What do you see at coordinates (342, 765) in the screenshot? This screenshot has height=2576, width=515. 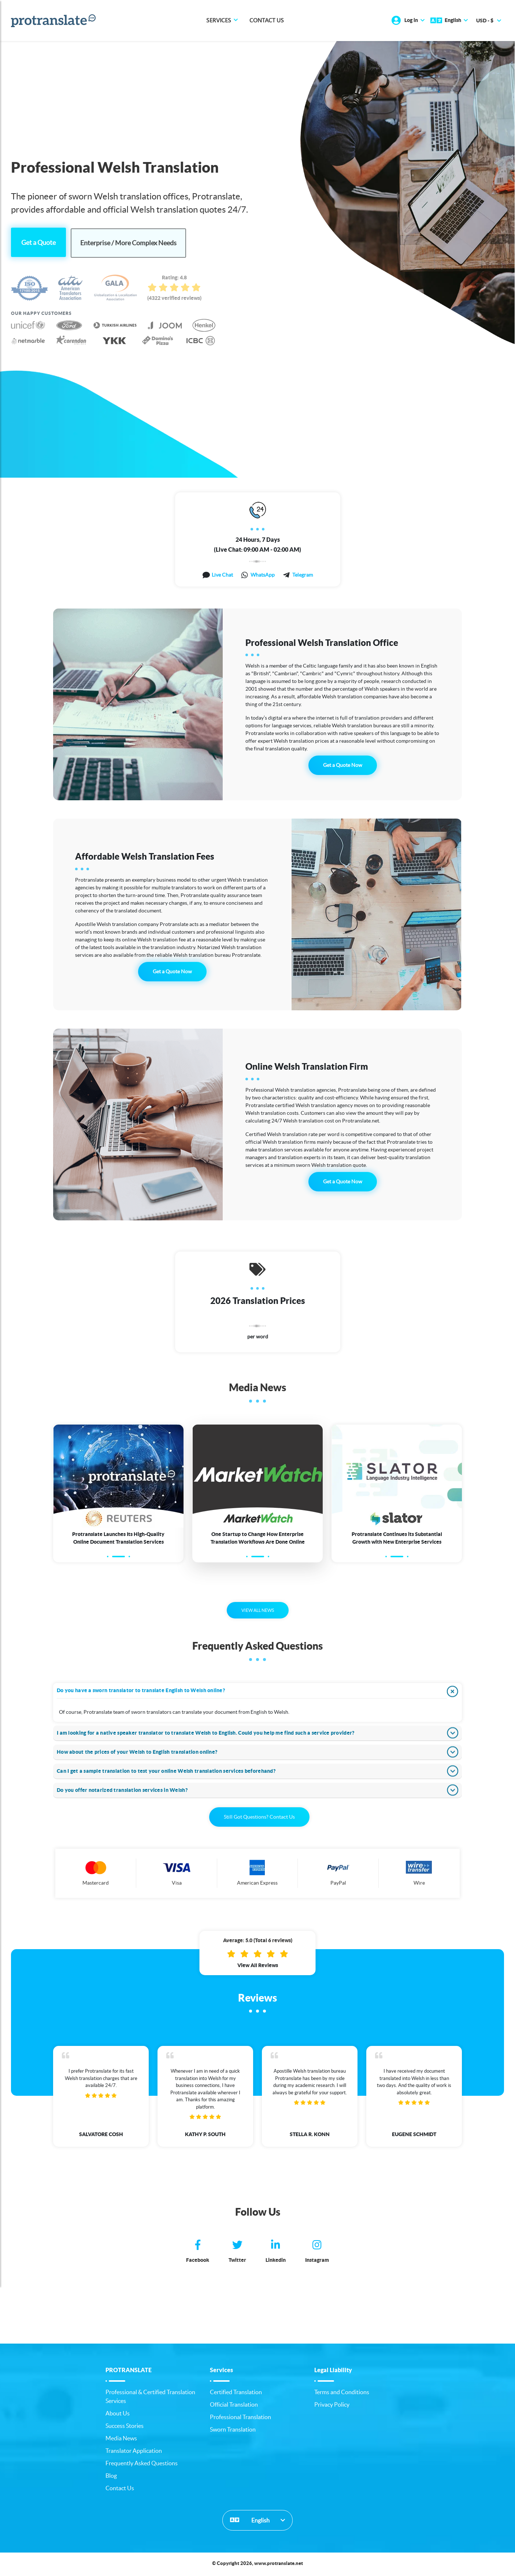 I see `Get a Quote Now` at bounding box center [342, 765].